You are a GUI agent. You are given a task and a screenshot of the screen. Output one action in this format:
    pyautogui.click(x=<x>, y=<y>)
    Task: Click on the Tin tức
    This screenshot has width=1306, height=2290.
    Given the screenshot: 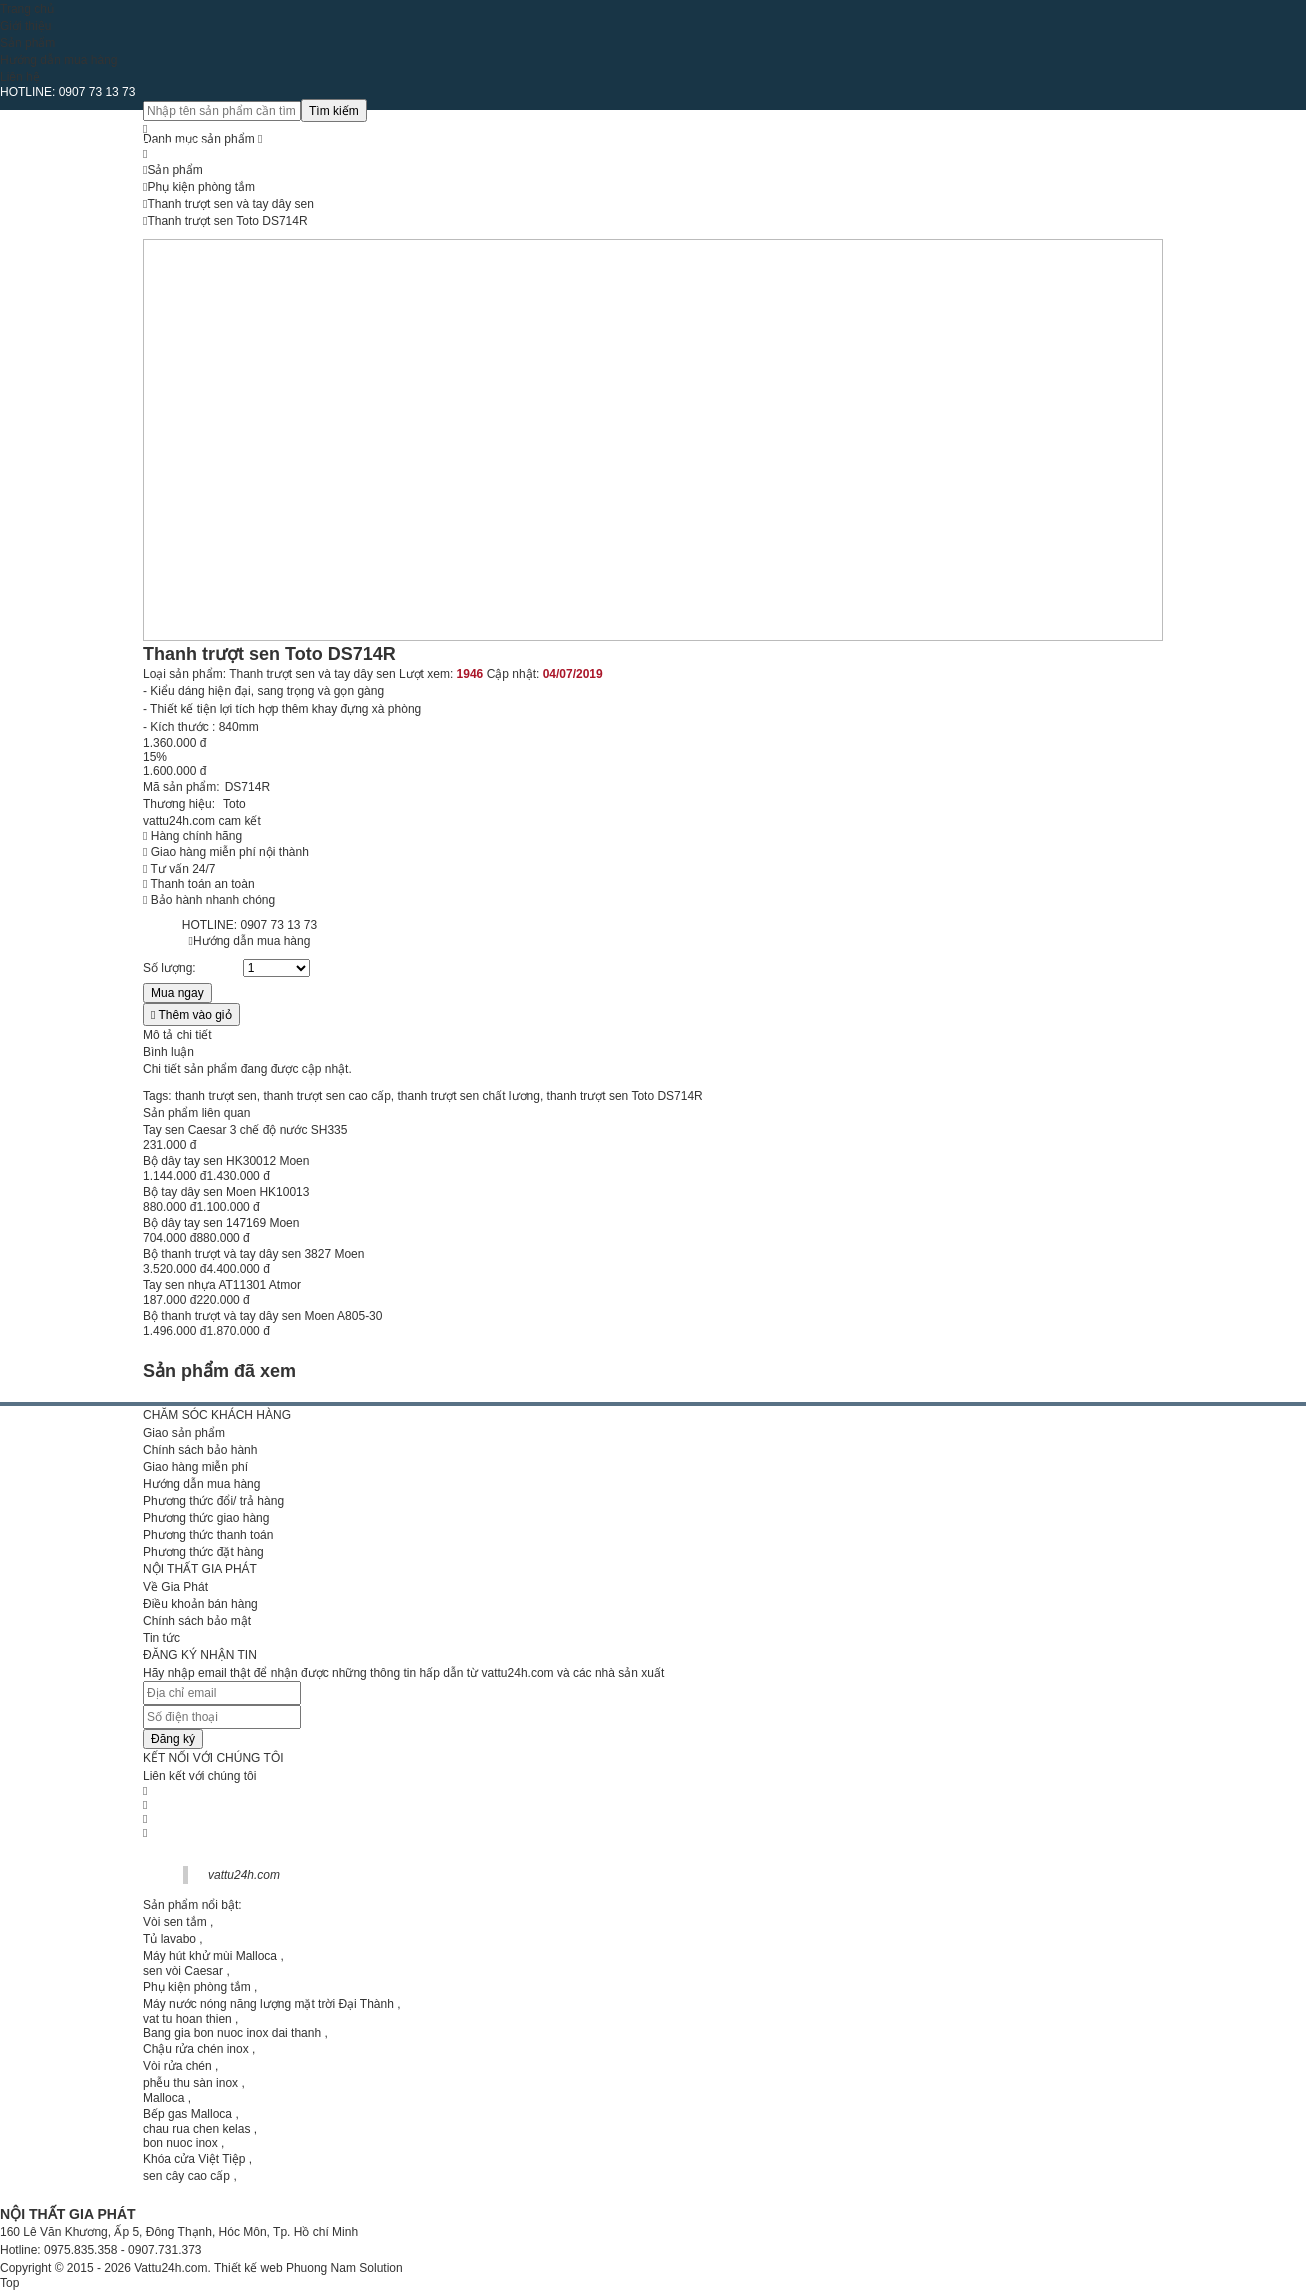 What is the action you would take?
    pyautogui.click(x=161, y=1638)
    